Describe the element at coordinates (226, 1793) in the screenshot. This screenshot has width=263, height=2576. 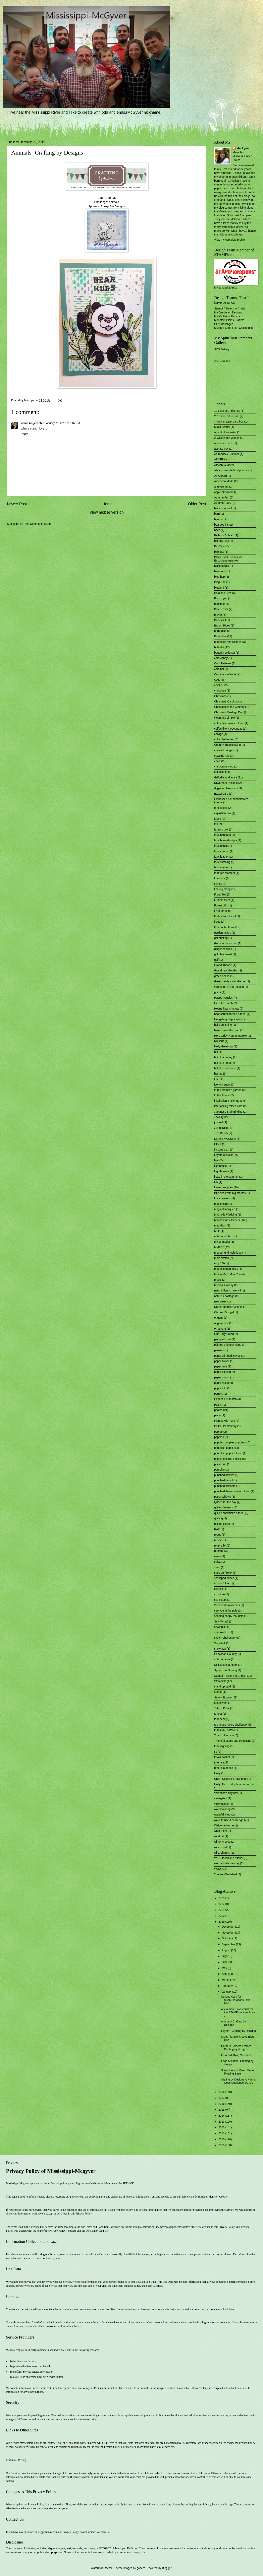
I see `Valentine's day box` at that location.